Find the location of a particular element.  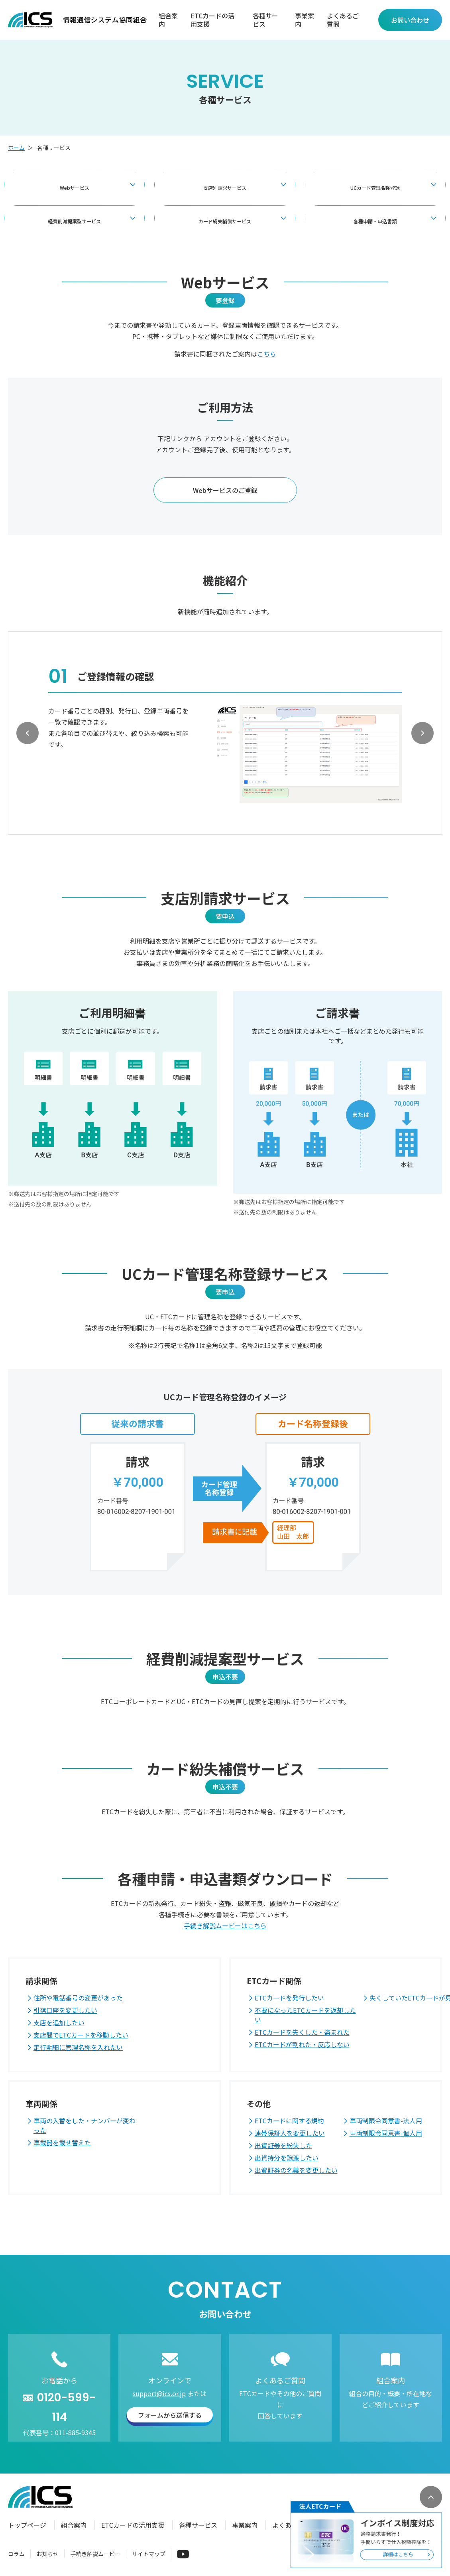

手続き解説ムービーはこちら is located at coordinates (225, 1925).